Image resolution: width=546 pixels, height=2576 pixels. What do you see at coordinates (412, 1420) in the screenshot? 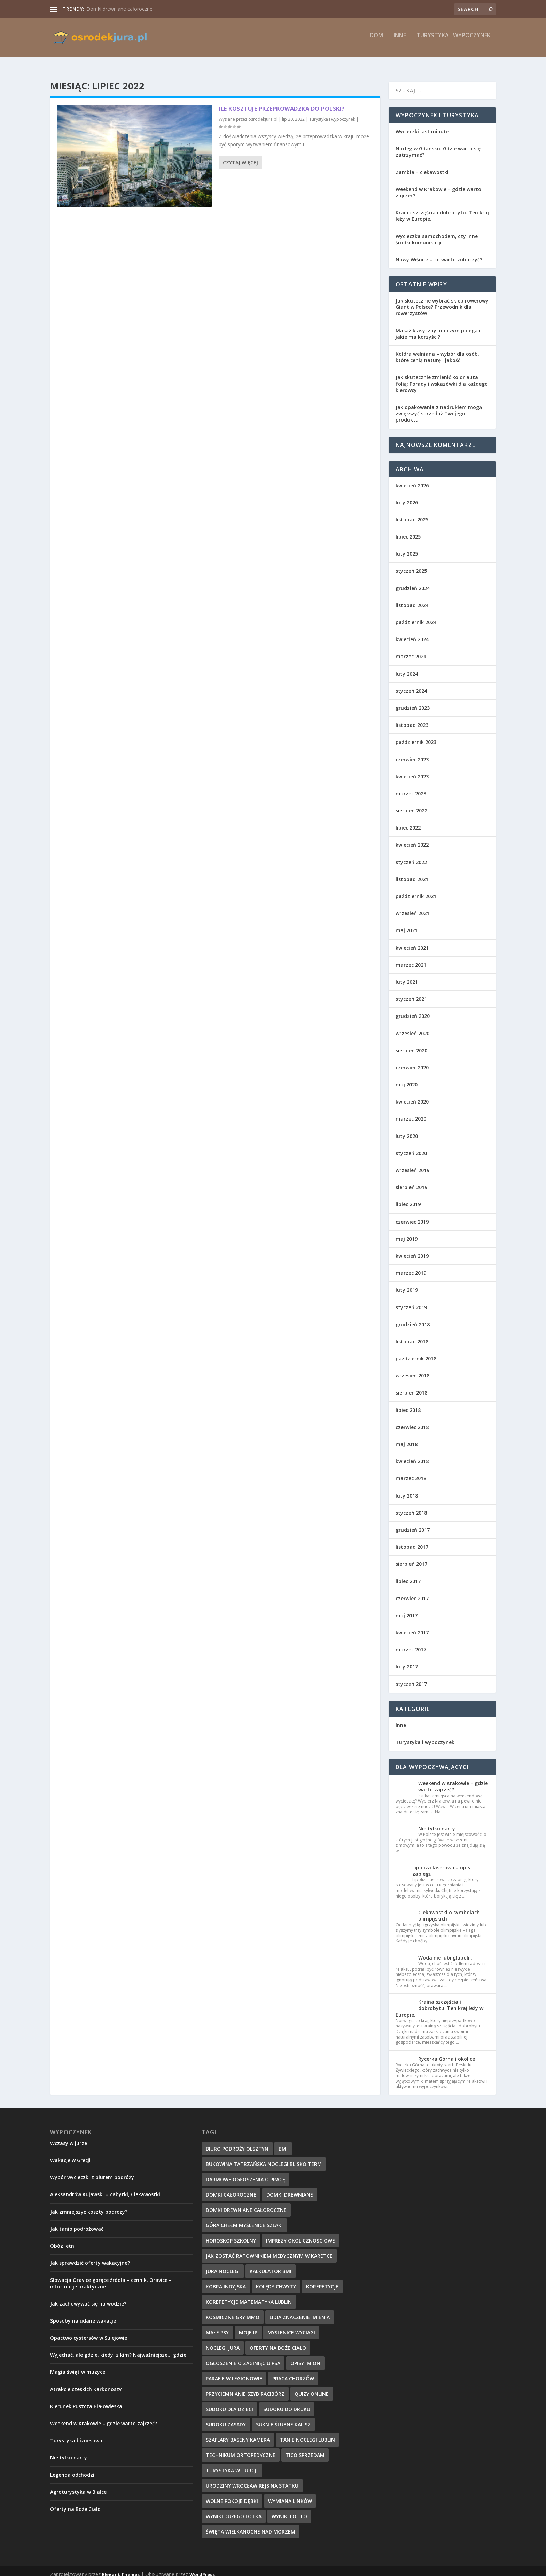
I see `czerwiec 2018` at bounding box center [412, 1420].